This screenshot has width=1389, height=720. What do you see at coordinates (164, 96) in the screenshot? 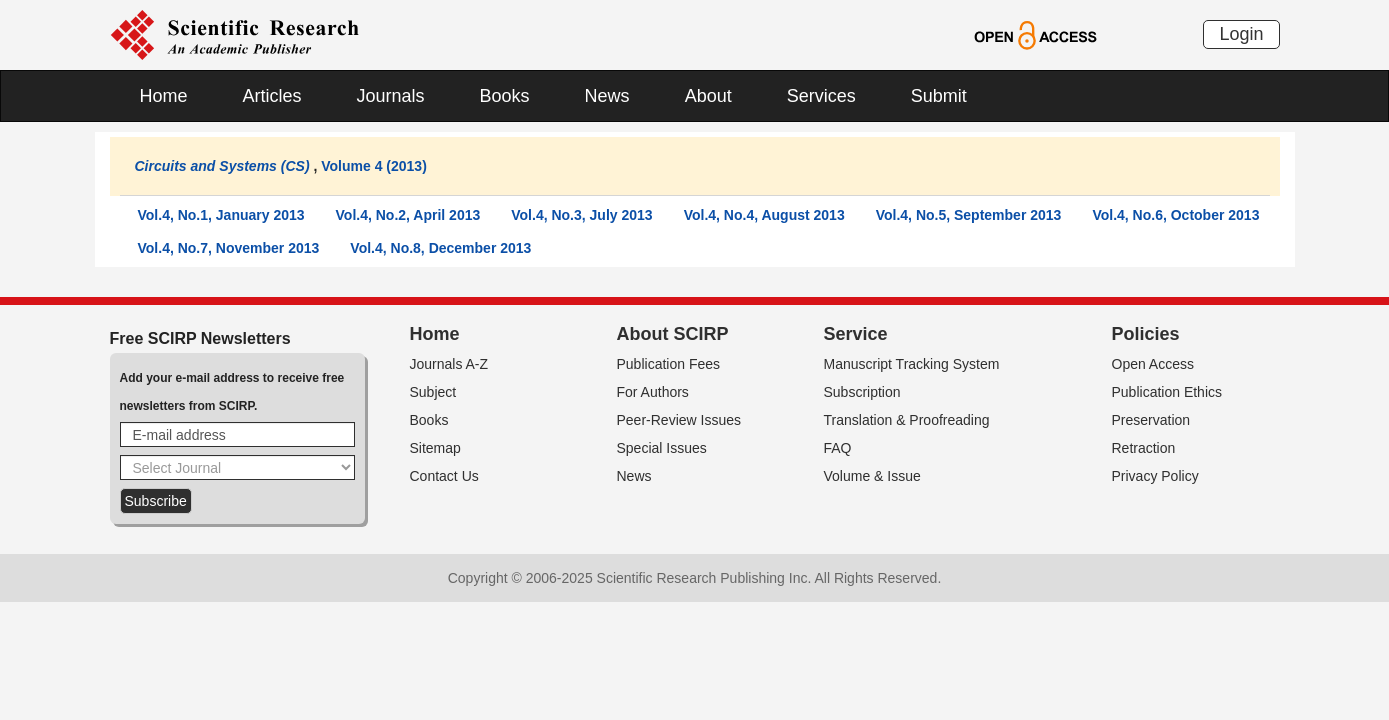
I see `Home` at bounding box center [164, 96].